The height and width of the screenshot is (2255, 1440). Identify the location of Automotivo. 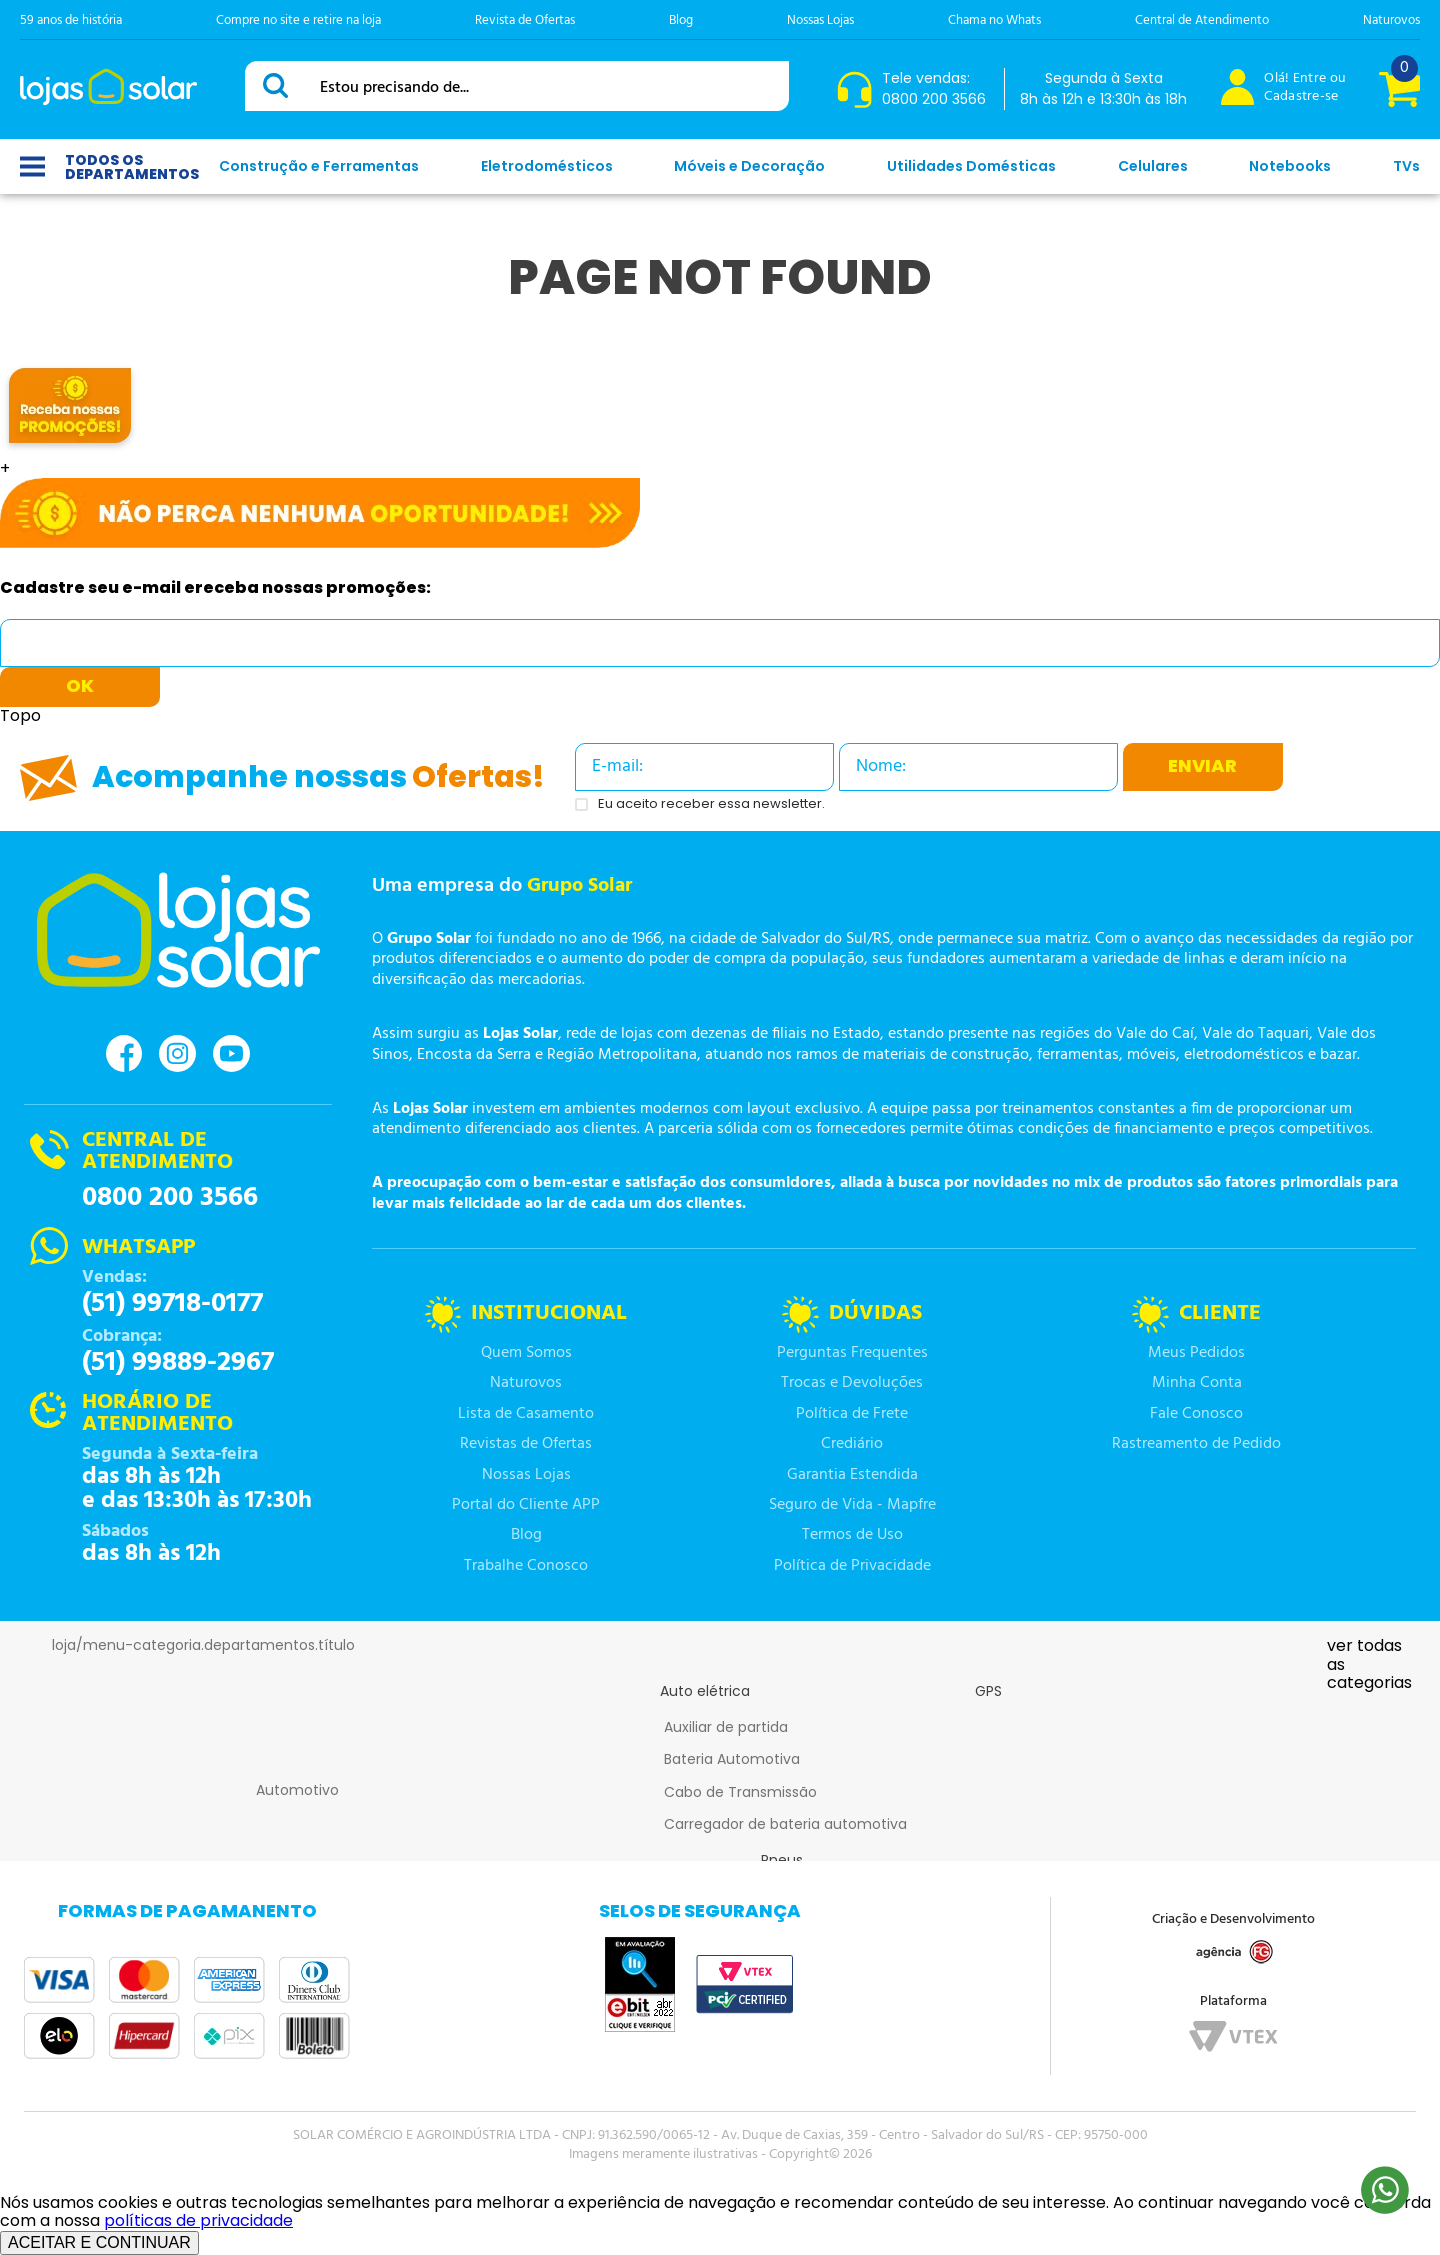
(297, 1790).